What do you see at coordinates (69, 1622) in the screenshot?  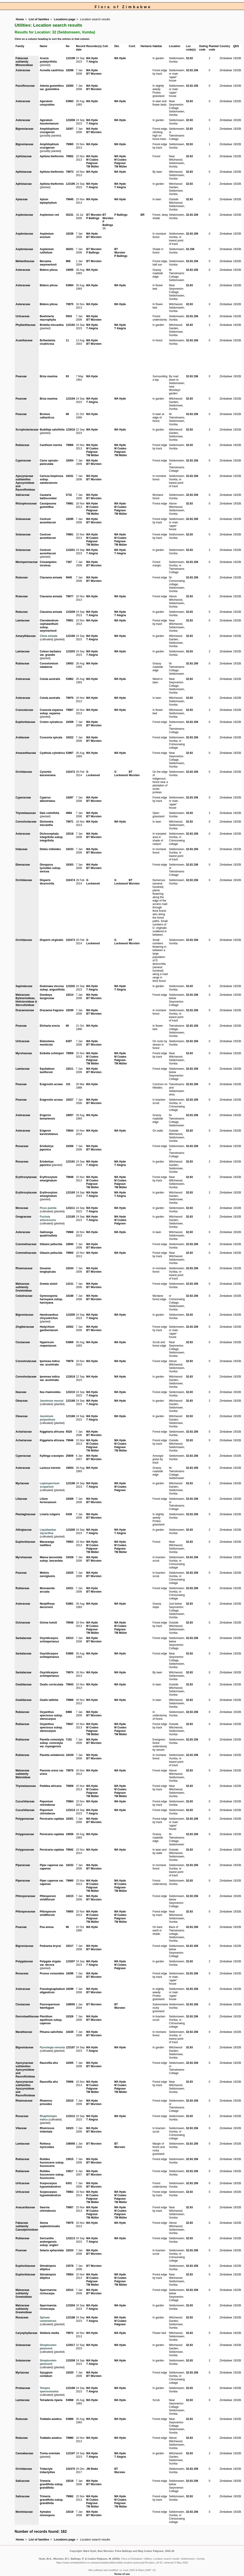 I see `79948` at bounding box center [69, 1622].